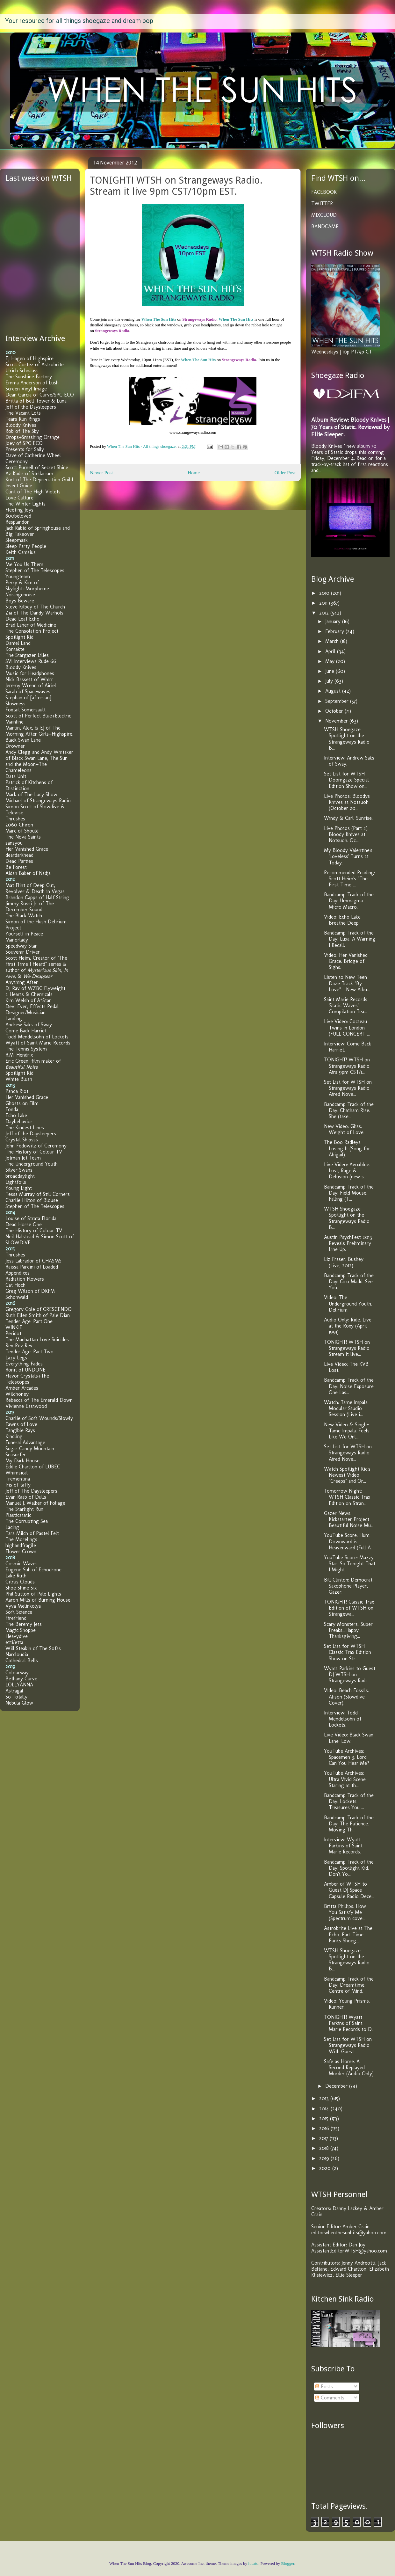 This screenshot has width=395, height=2576. Describe the element at coordinates (194, 472) in the screenshot. I see `Home` at that location.